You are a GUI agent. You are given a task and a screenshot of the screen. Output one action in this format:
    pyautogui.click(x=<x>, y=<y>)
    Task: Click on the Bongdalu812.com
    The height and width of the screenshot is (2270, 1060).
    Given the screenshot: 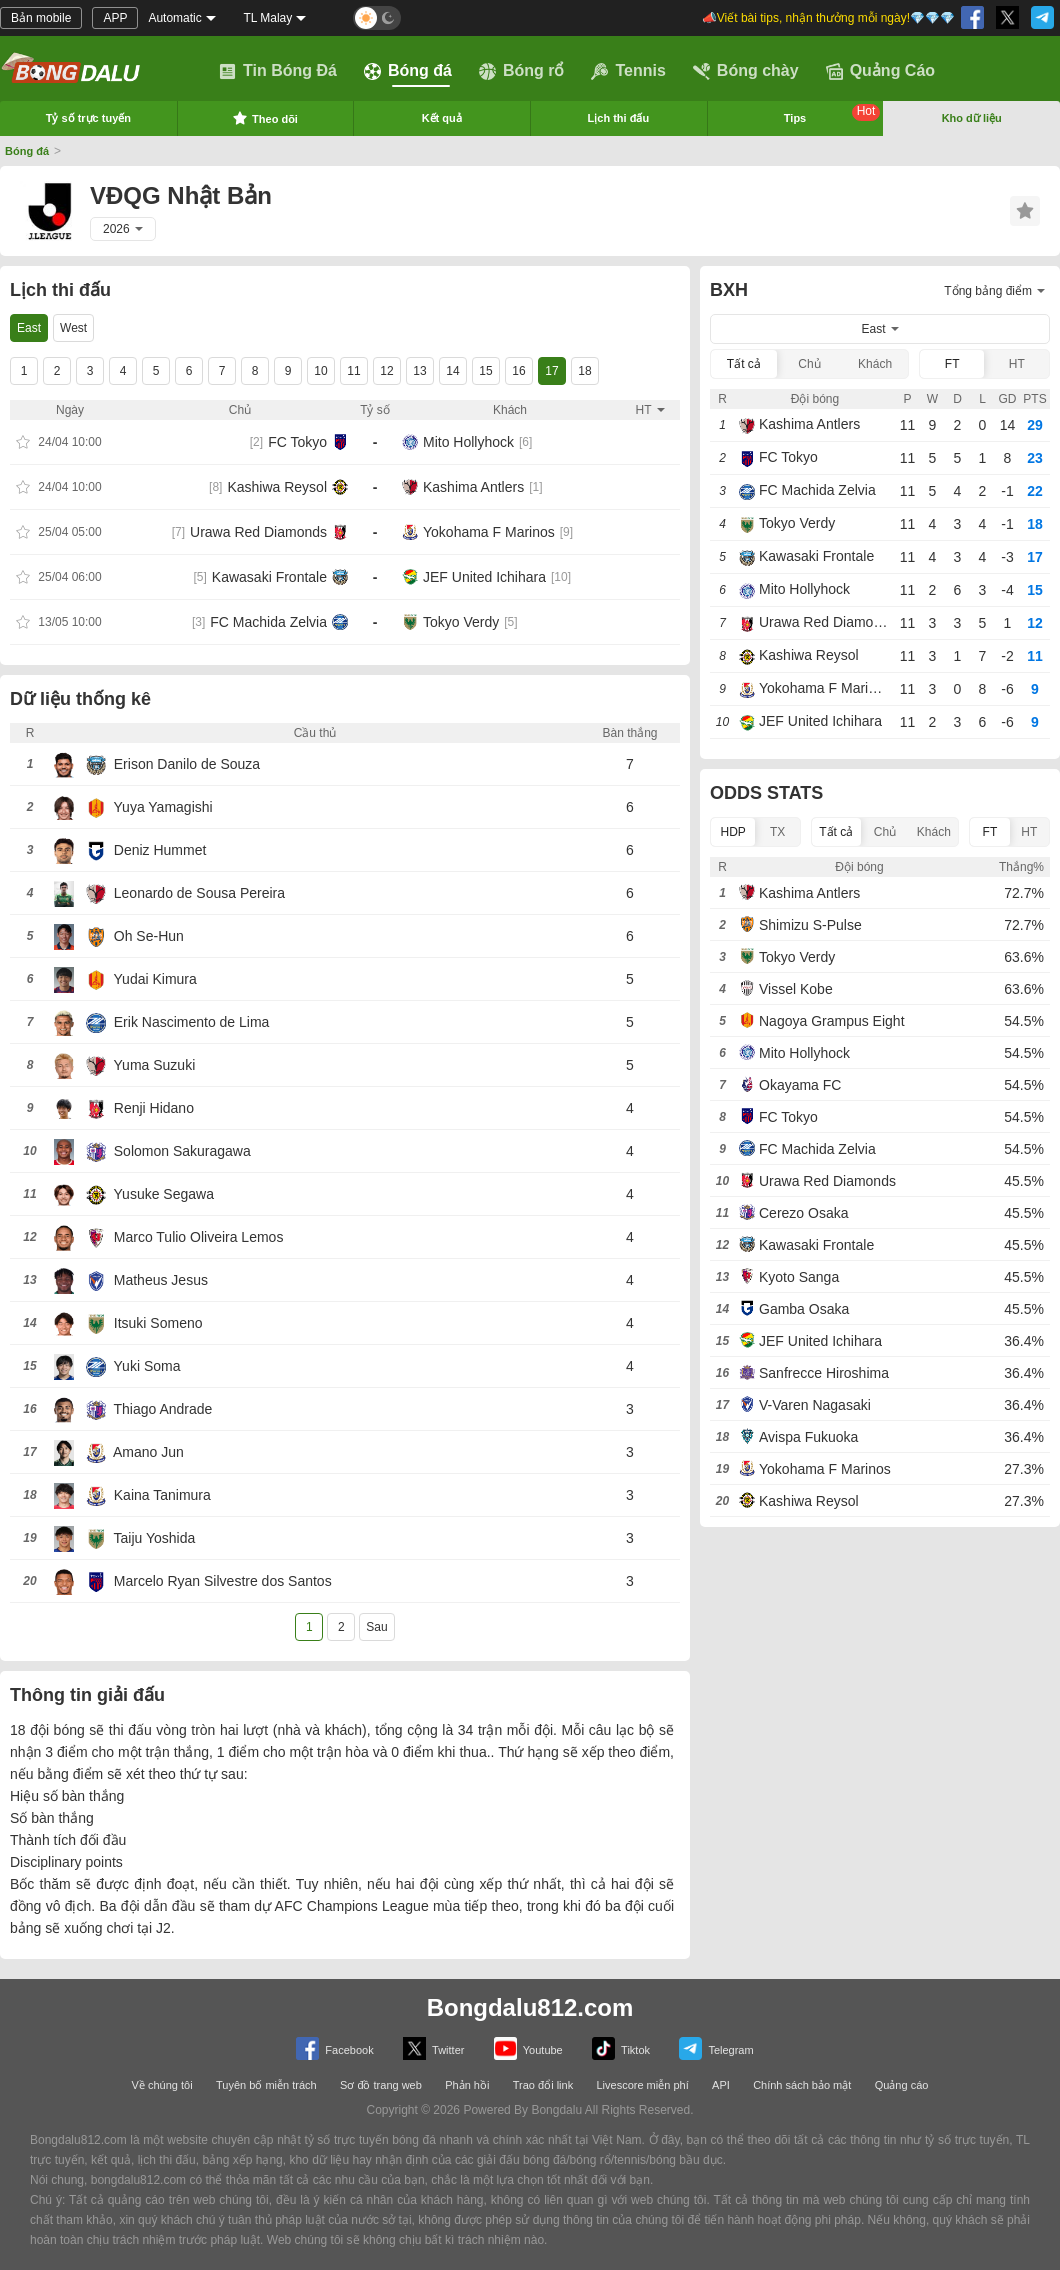 What is the action you would take?
    pyautogui.click(x=530, y=2007)
    